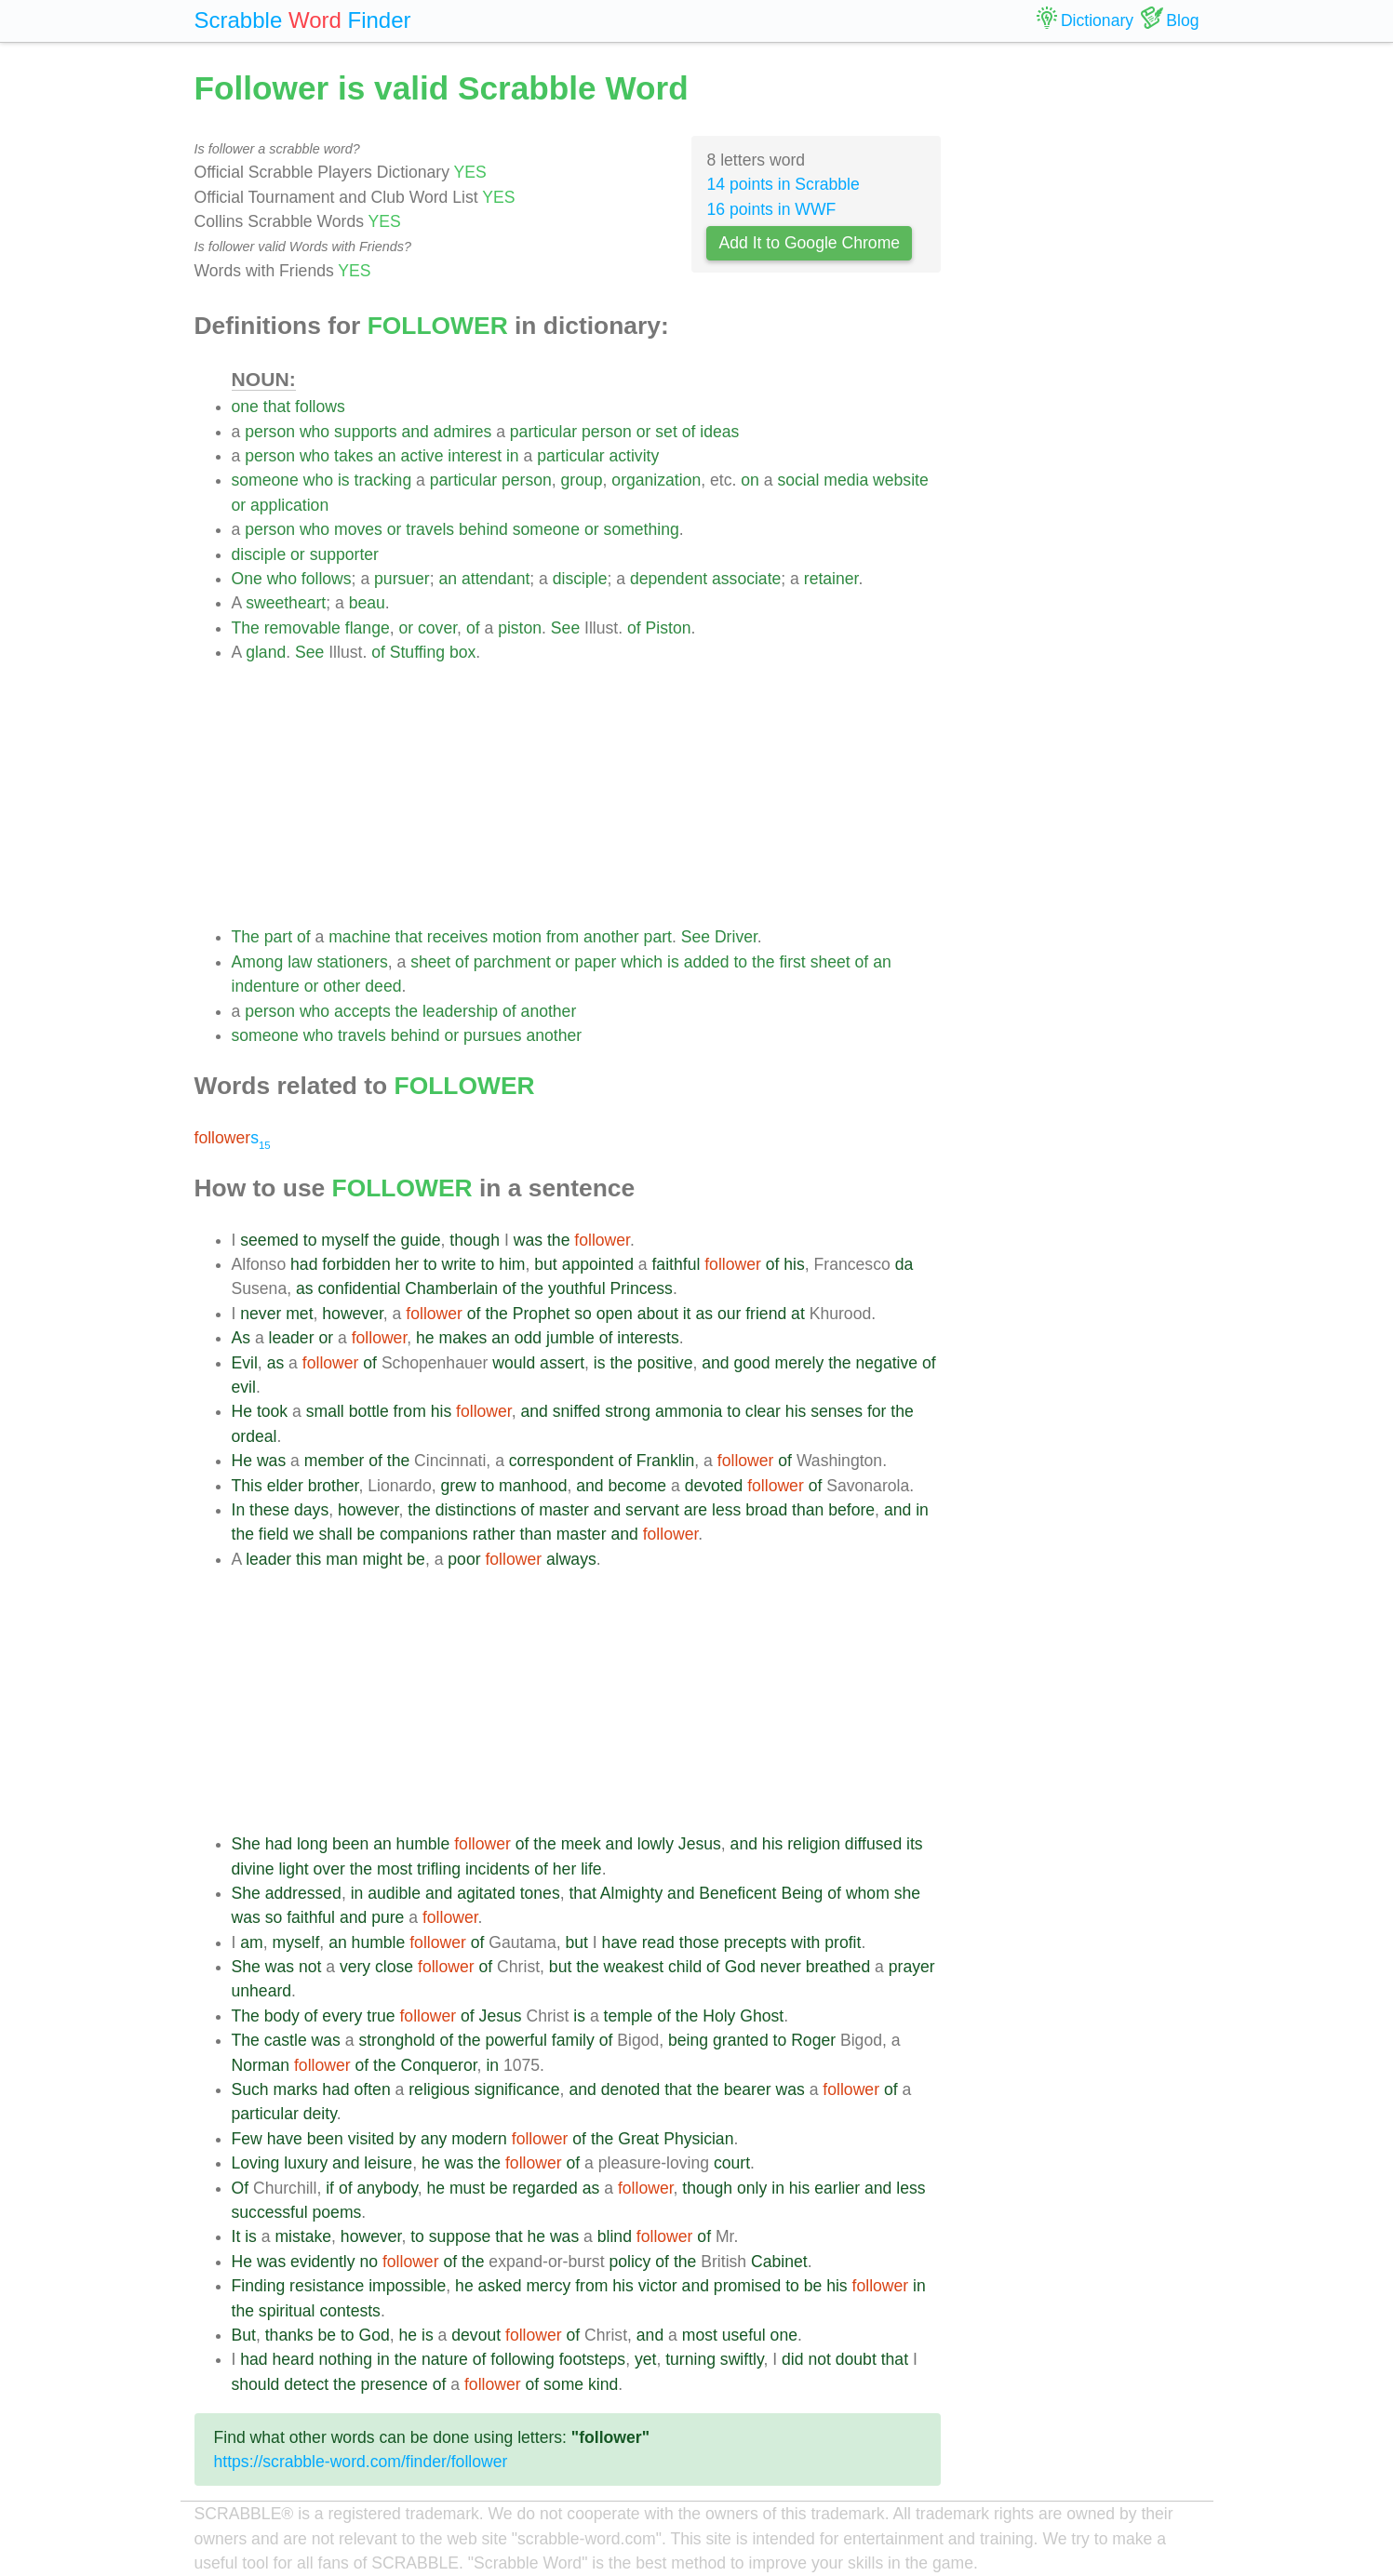  Describe the element at coordinates (685, 1966) in the screenshot. I see `child` at that location.